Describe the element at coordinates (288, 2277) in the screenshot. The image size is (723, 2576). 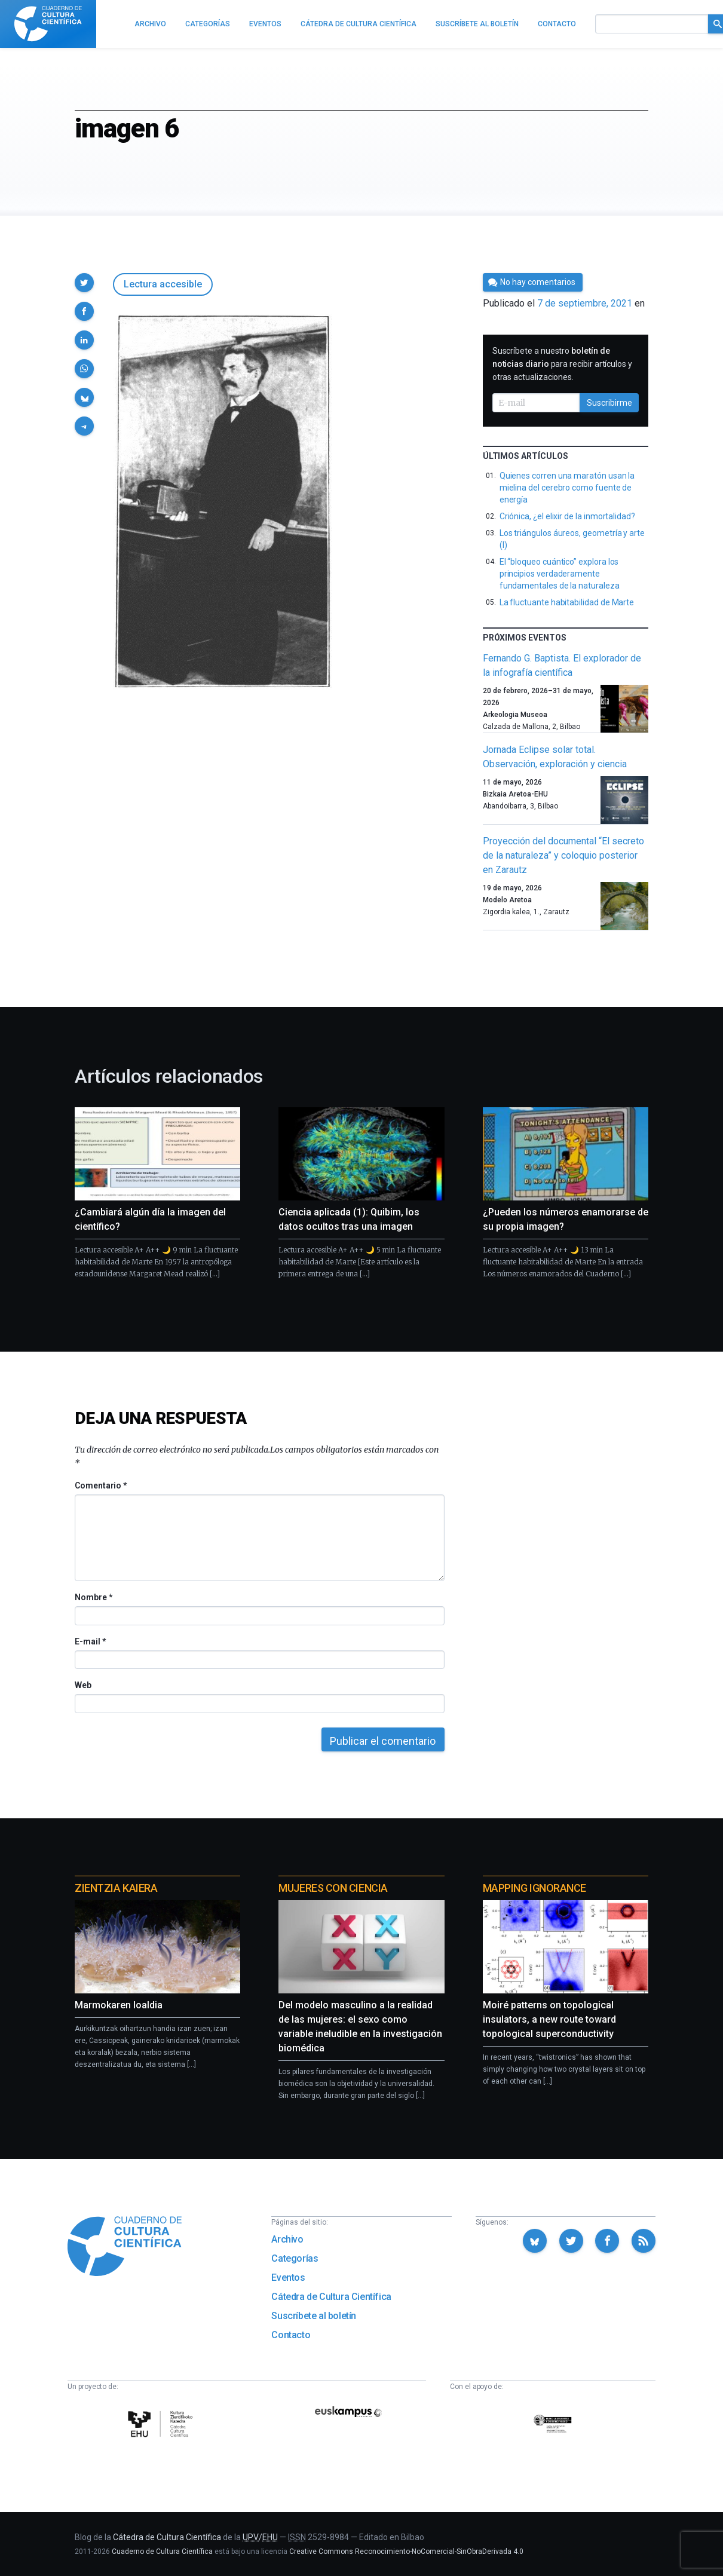
I see `Eventos` at that location.